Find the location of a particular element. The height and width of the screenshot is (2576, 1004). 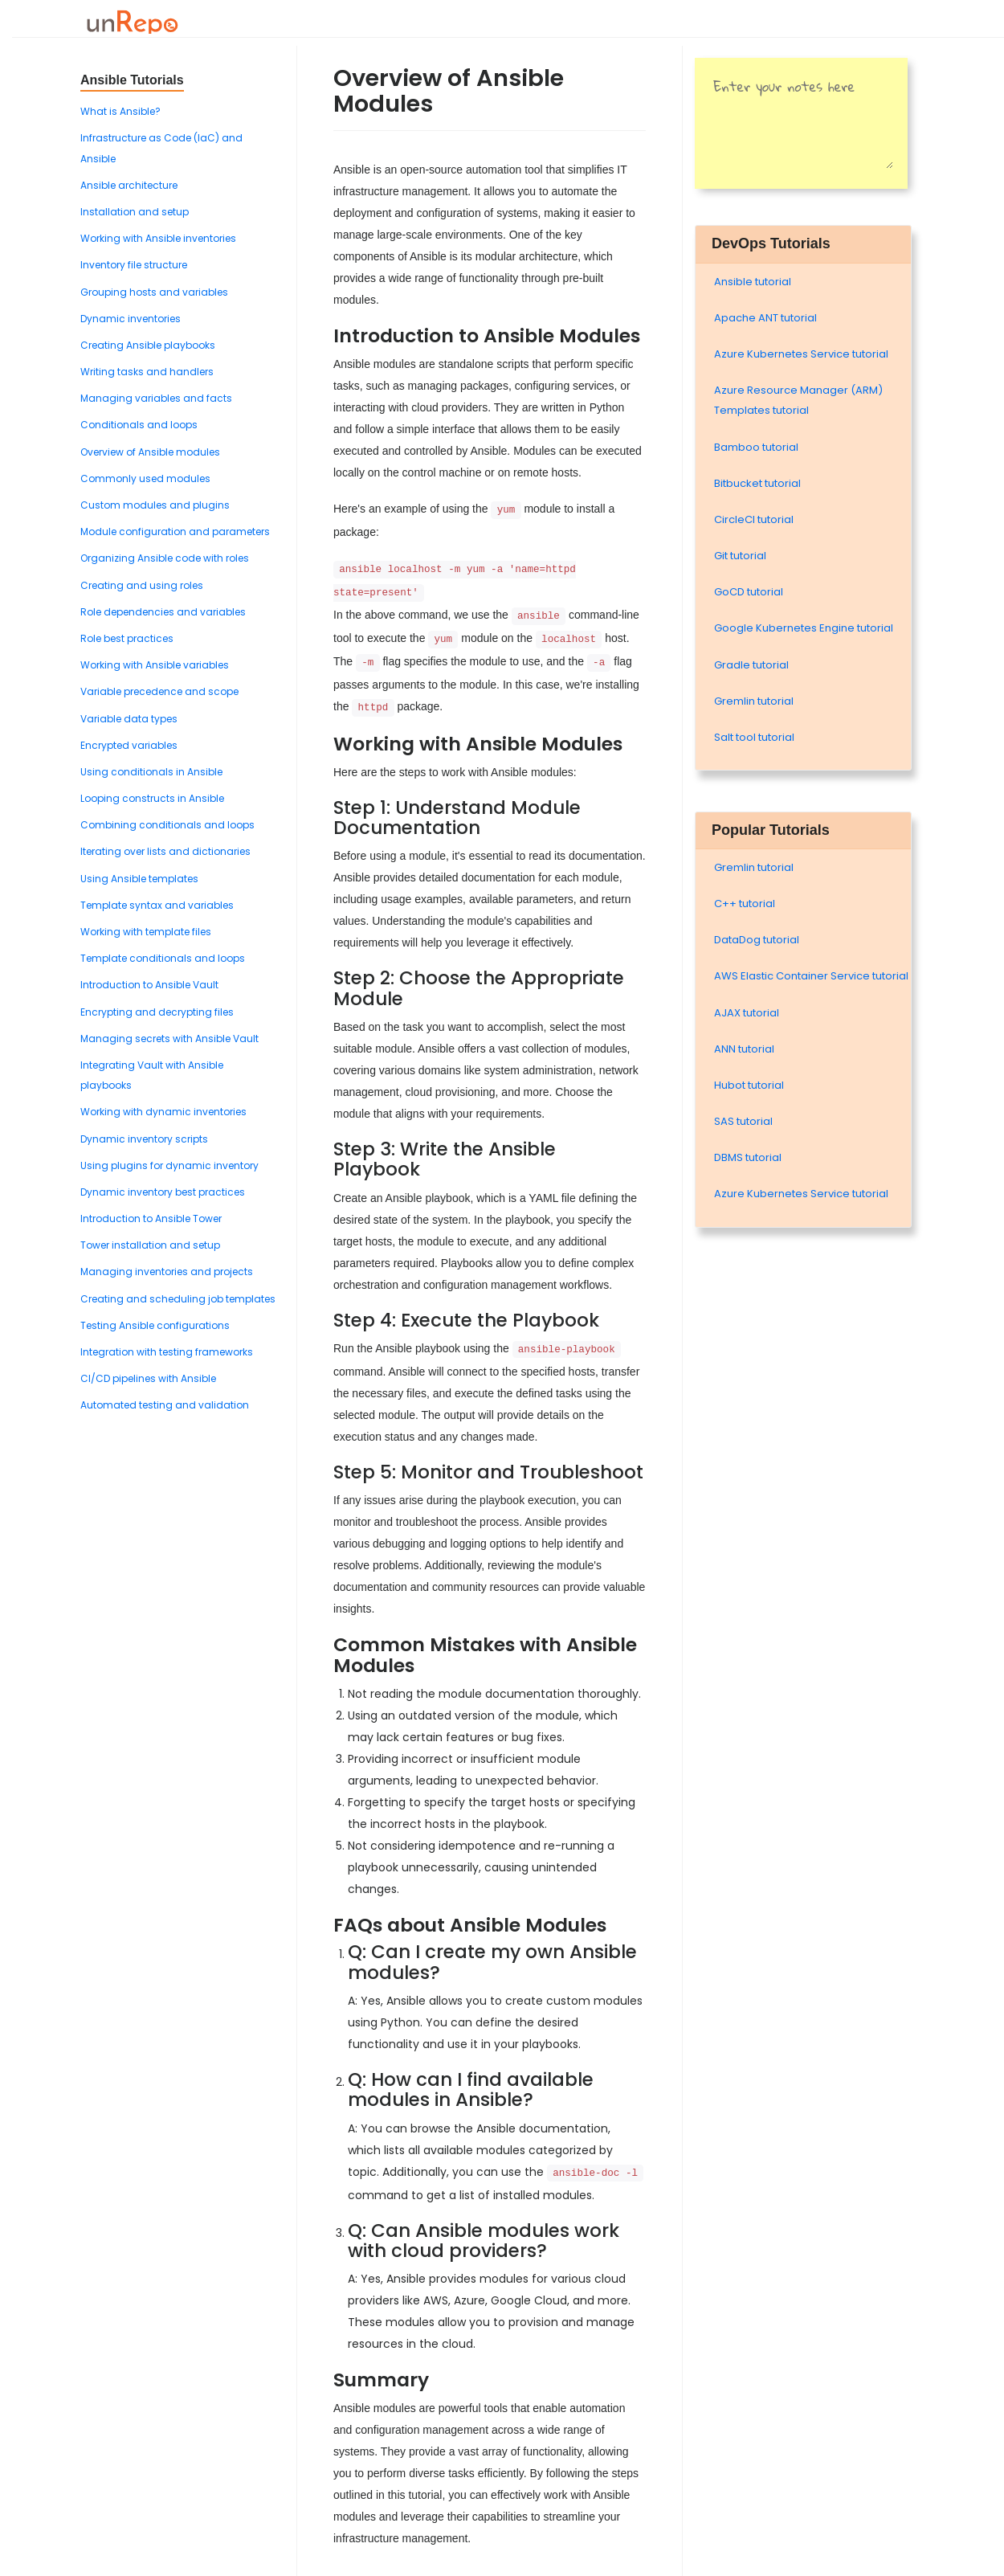

Role dependencies and variables is located at coordinates (163, 612).